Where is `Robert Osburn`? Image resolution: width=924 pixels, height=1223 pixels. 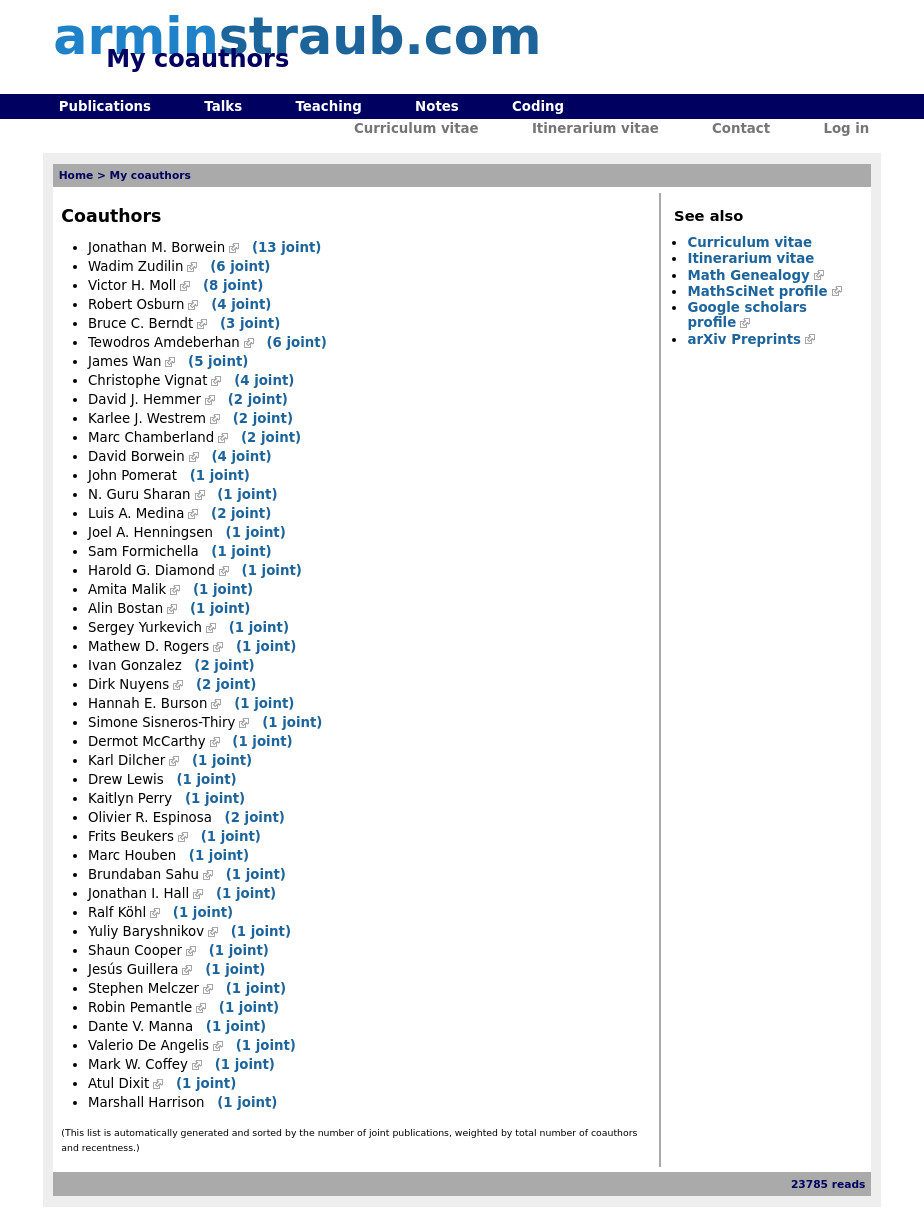 Robert Osburn is located at coordinates (136, 304).